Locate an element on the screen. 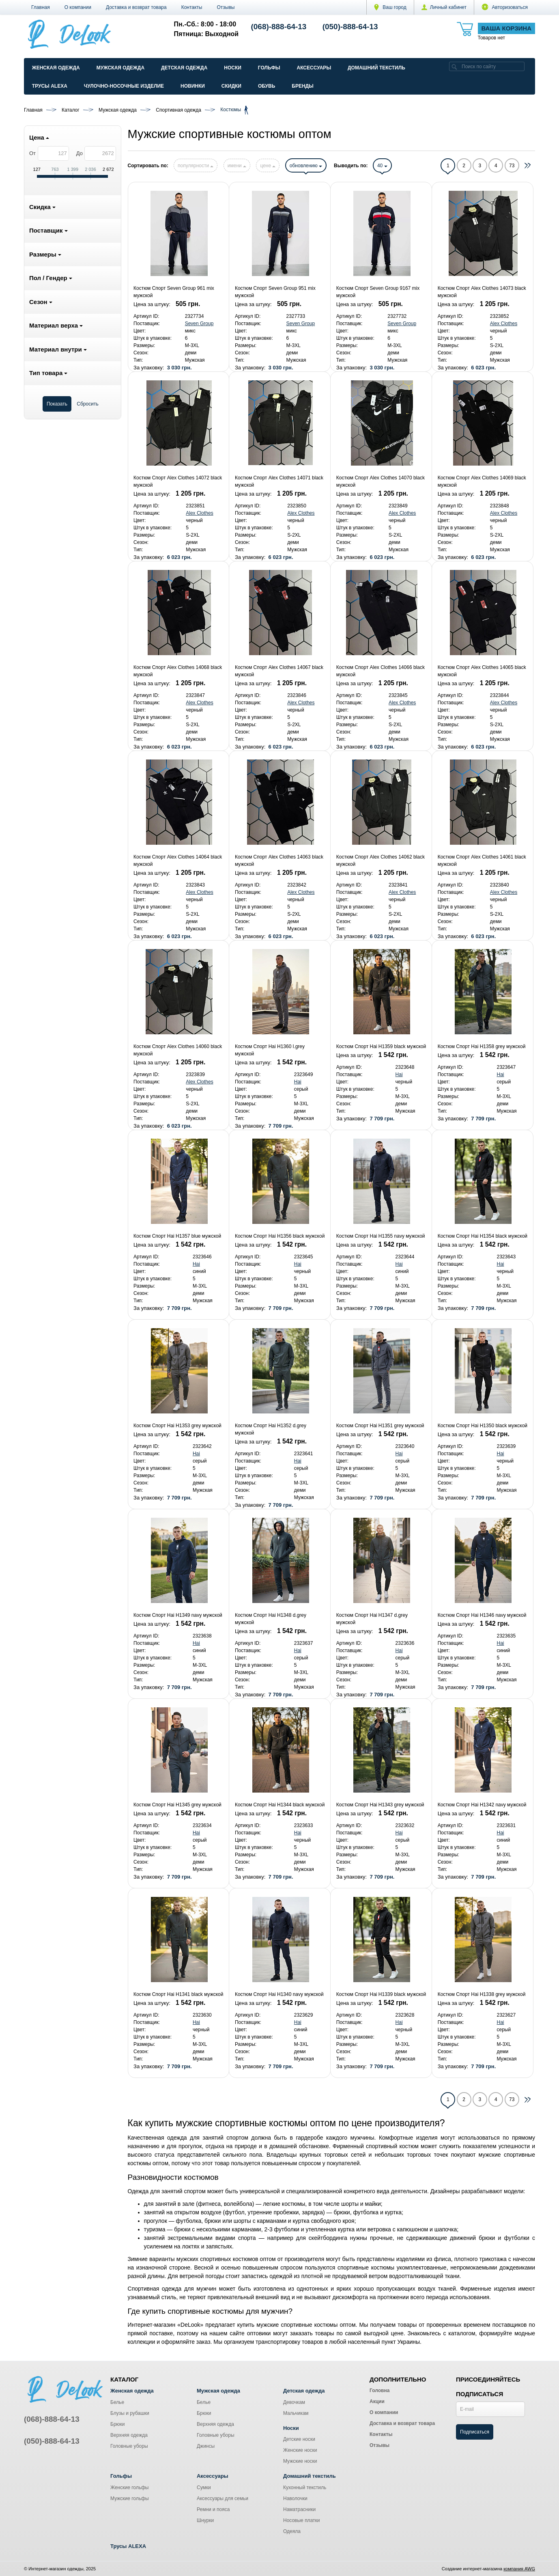 This screenshot has height=2576, width=559. компания AWG is located at coordinates (519, 2568).